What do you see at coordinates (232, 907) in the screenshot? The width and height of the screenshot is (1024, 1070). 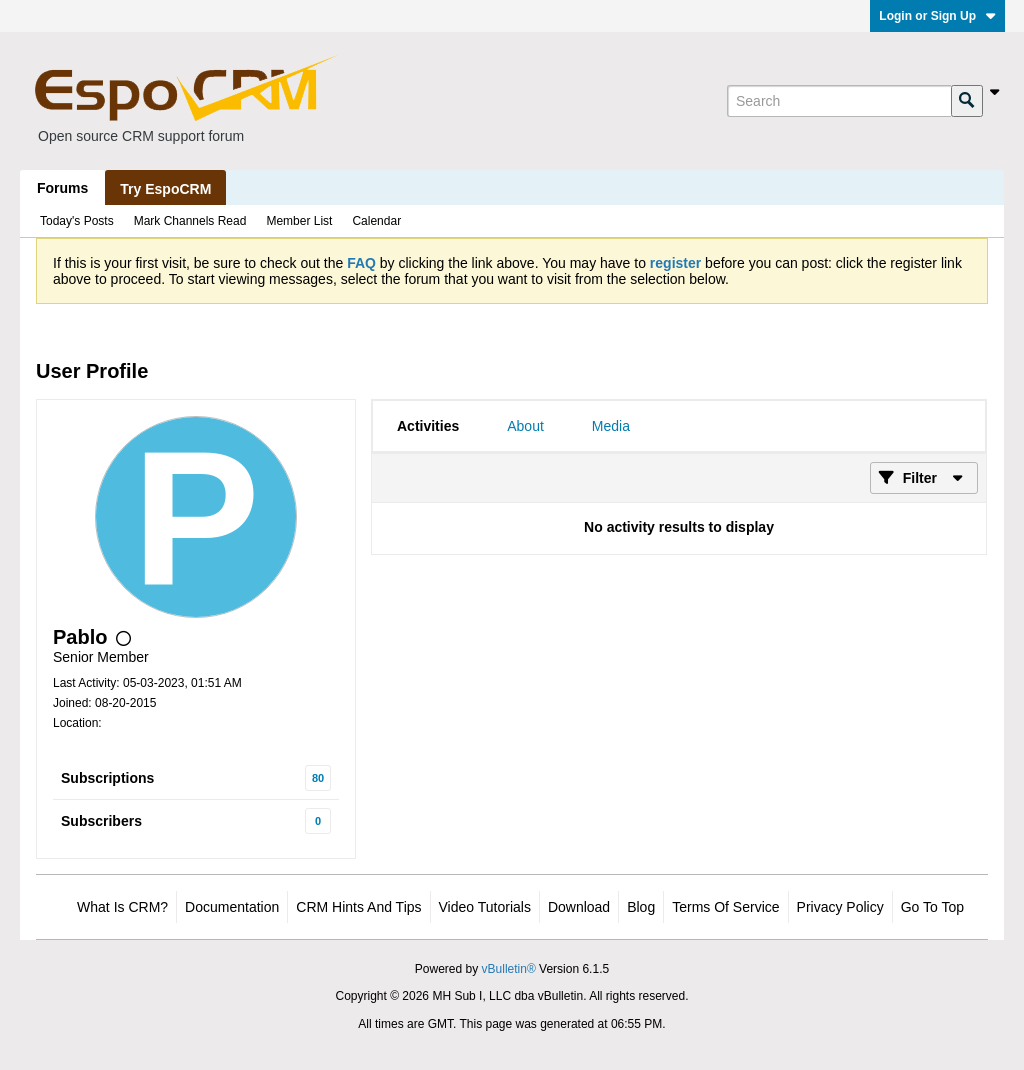 I see `Documentation` at bounding box center [232, 907].